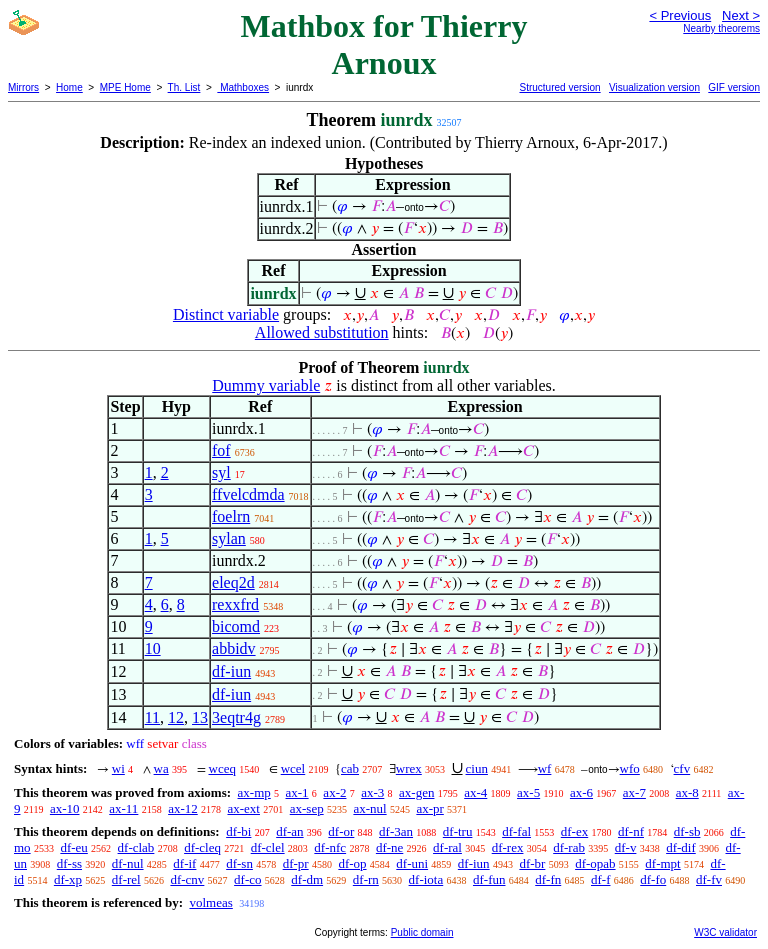  What do you see at coordinates (123, 808) in the screenshot?
I see `ax-11` at bounding box center [123, 808].